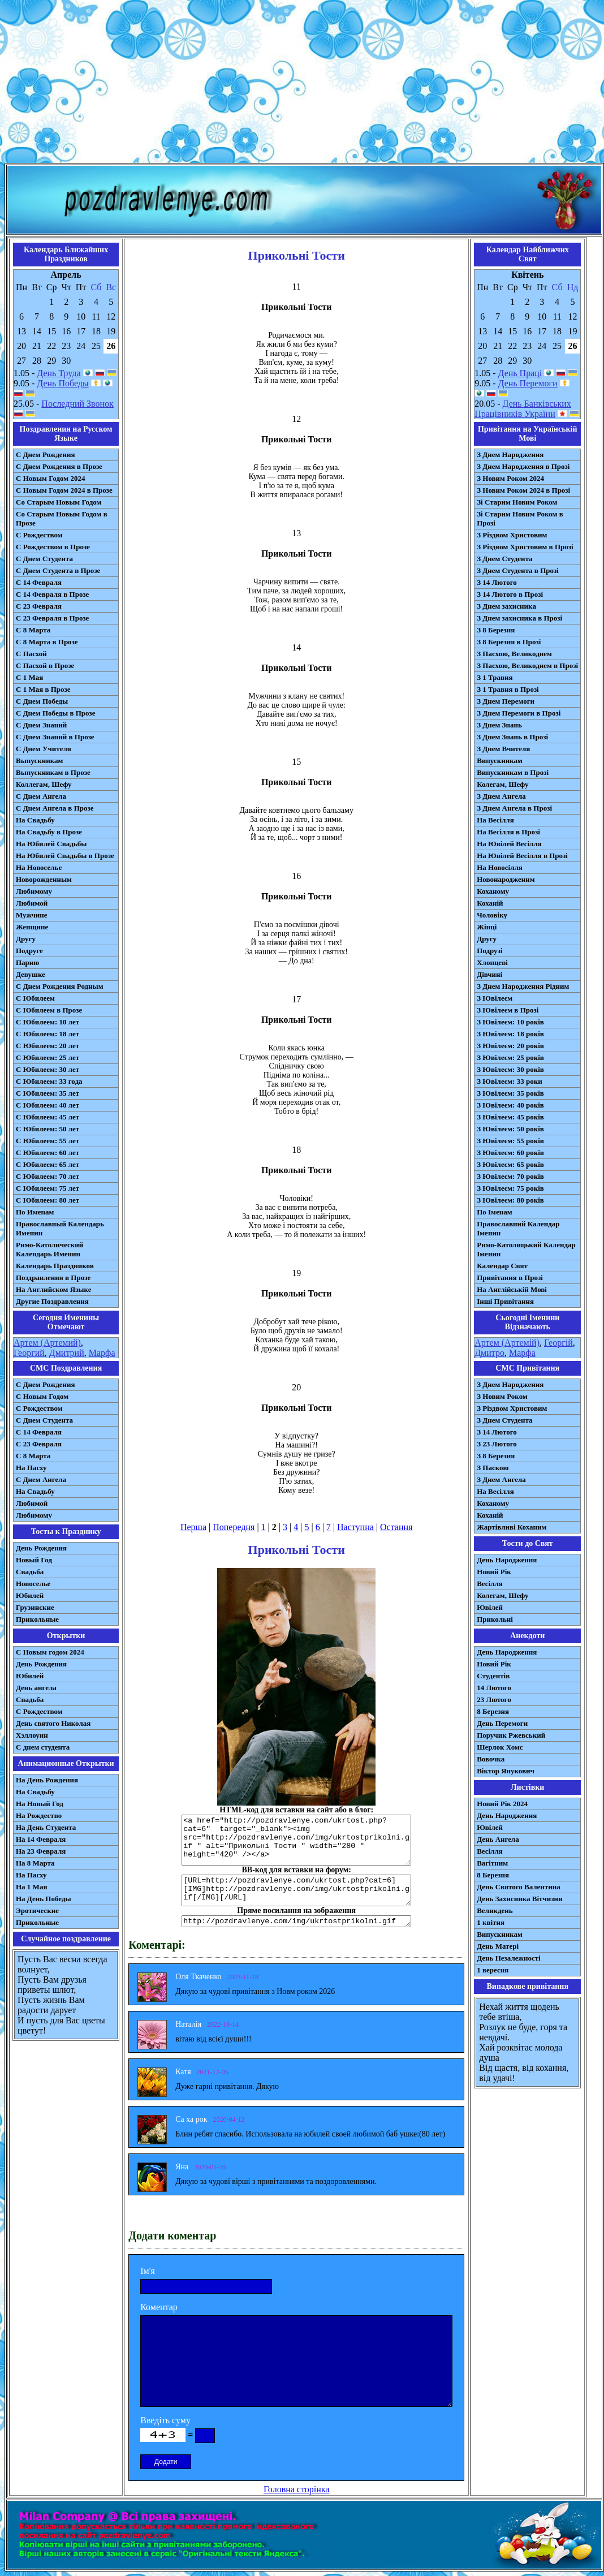 The image size is (604, 2576). Describe the element at coordinates (29, 950) in the screenshot. I see `Подруге` at that location.